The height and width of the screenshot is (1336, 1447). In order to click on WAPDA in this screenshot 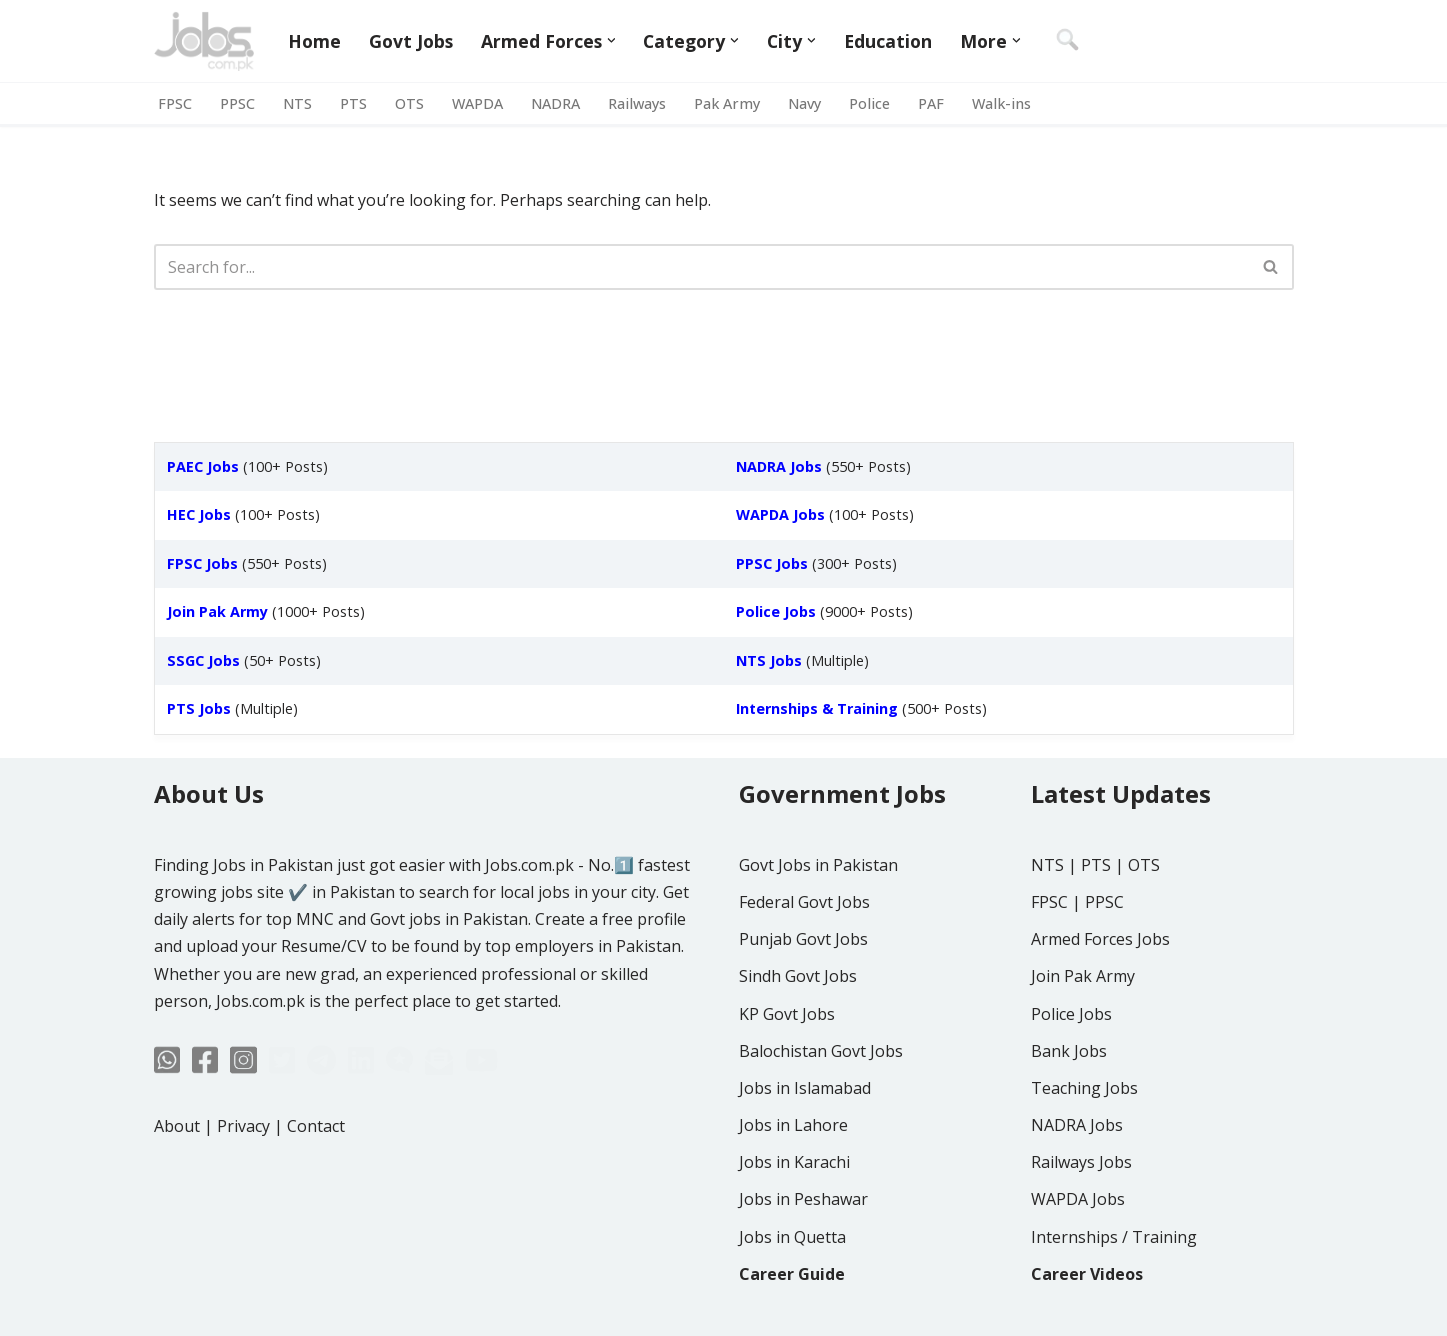, I will do `click(477, 103)`.